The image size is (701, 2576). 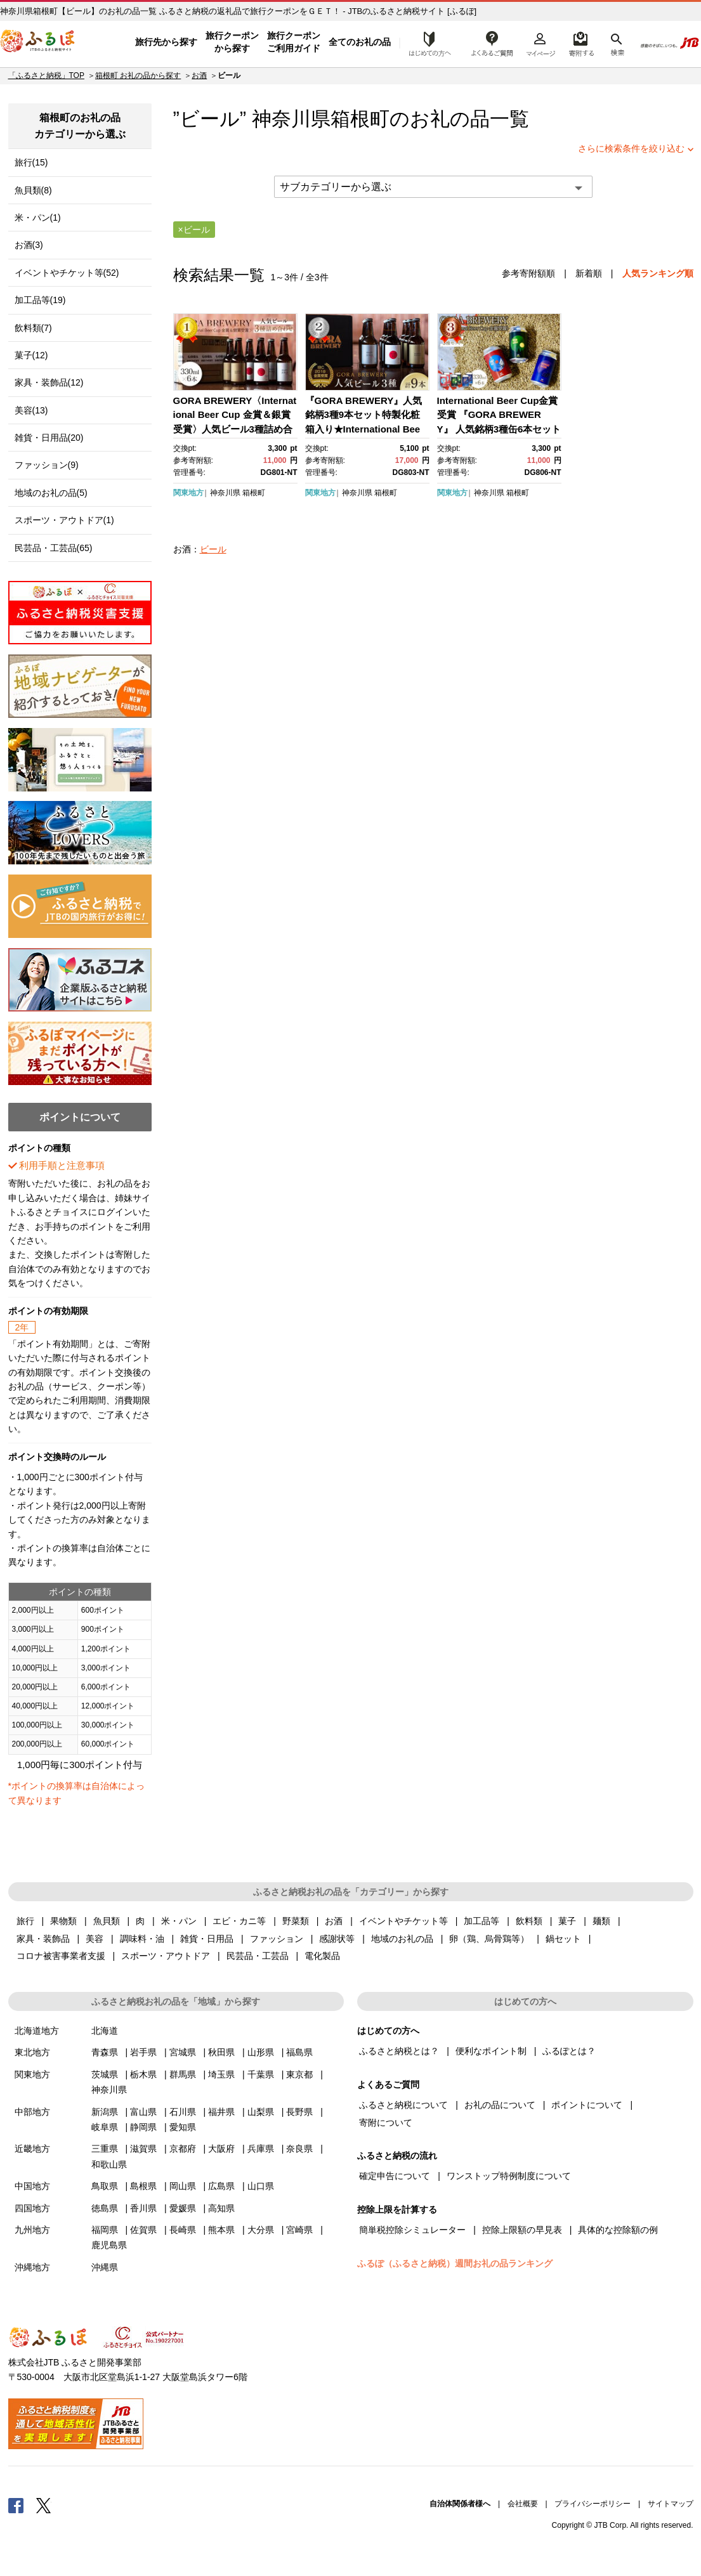 What do you see at coordinates (64, 520) in the screenshot?
I see `スポーツ・アウトドア(1)` at bounding box center [64, 520].